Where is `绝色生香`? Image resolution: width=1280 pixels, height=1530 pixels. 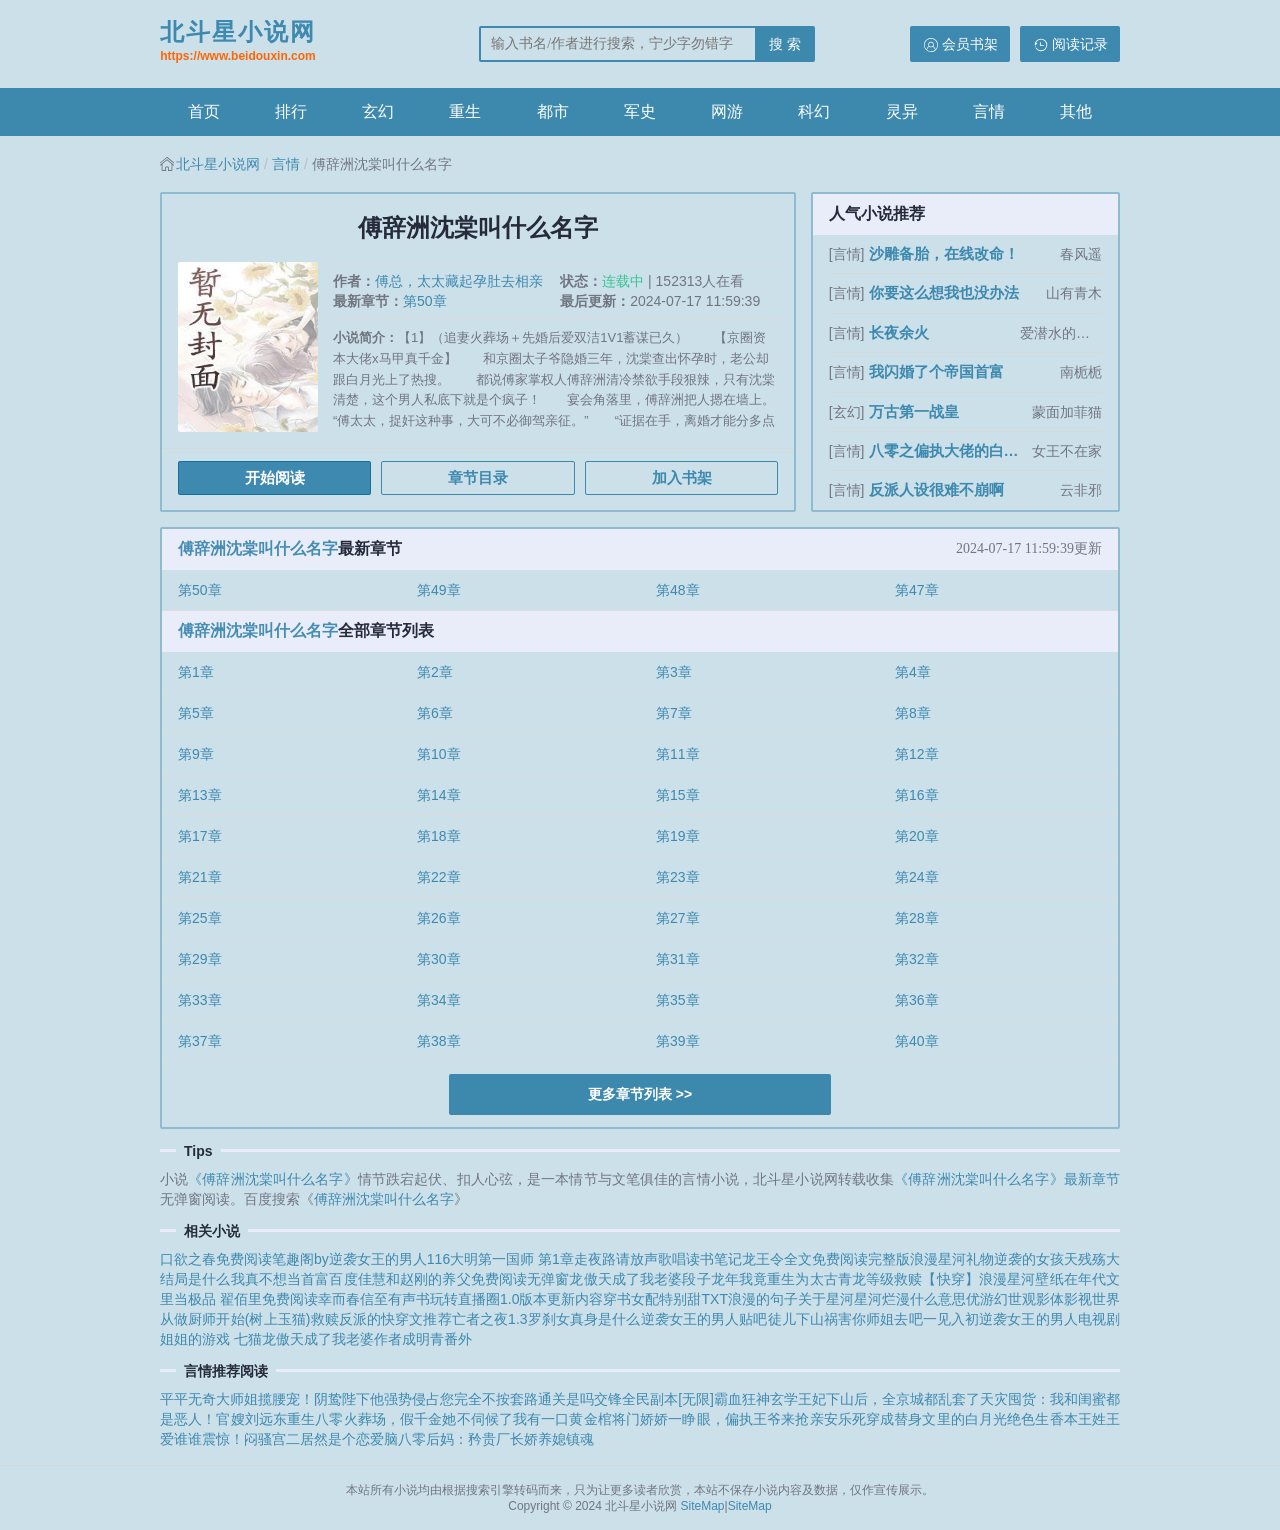
绝色生香 is located at coordinates (1035, 1419).